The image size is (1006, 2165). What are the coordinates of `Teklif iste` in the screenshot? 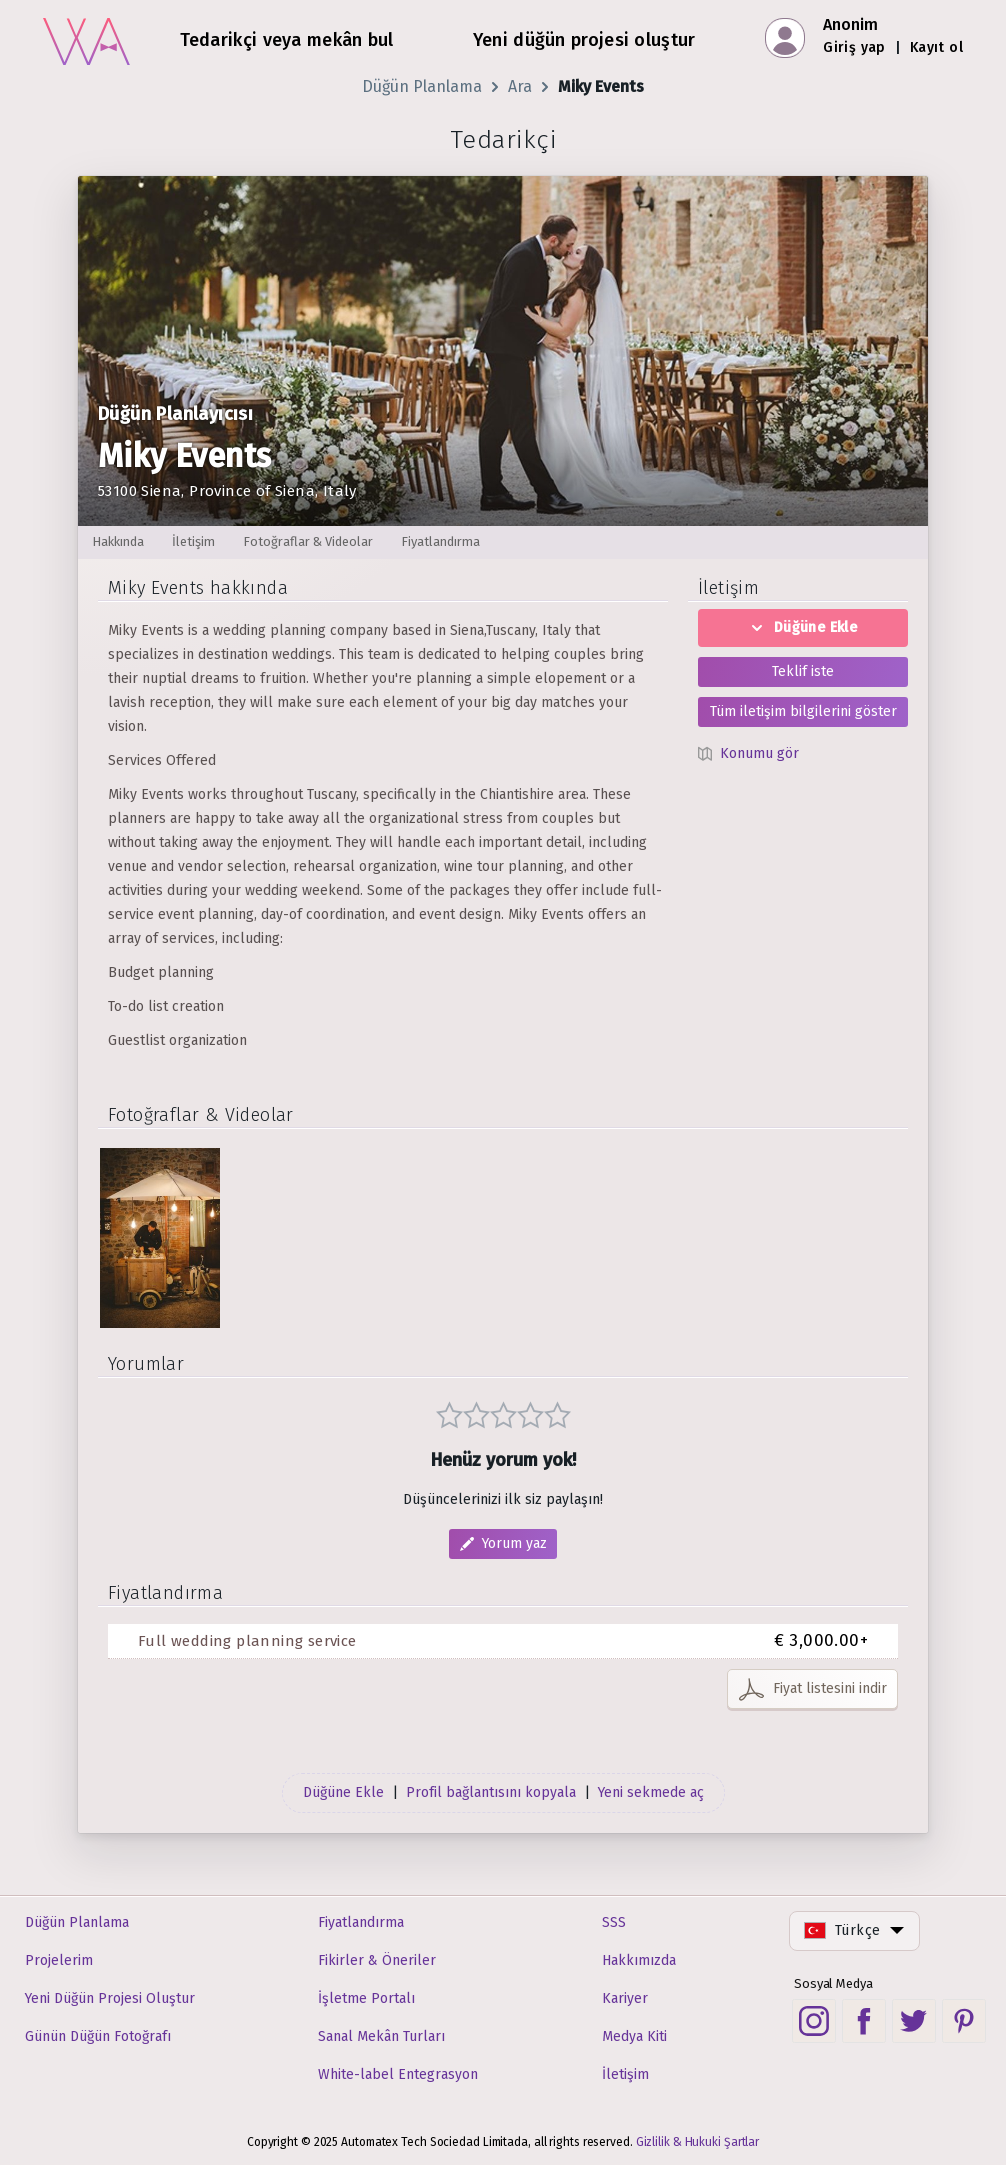 It's located at (803, 671).